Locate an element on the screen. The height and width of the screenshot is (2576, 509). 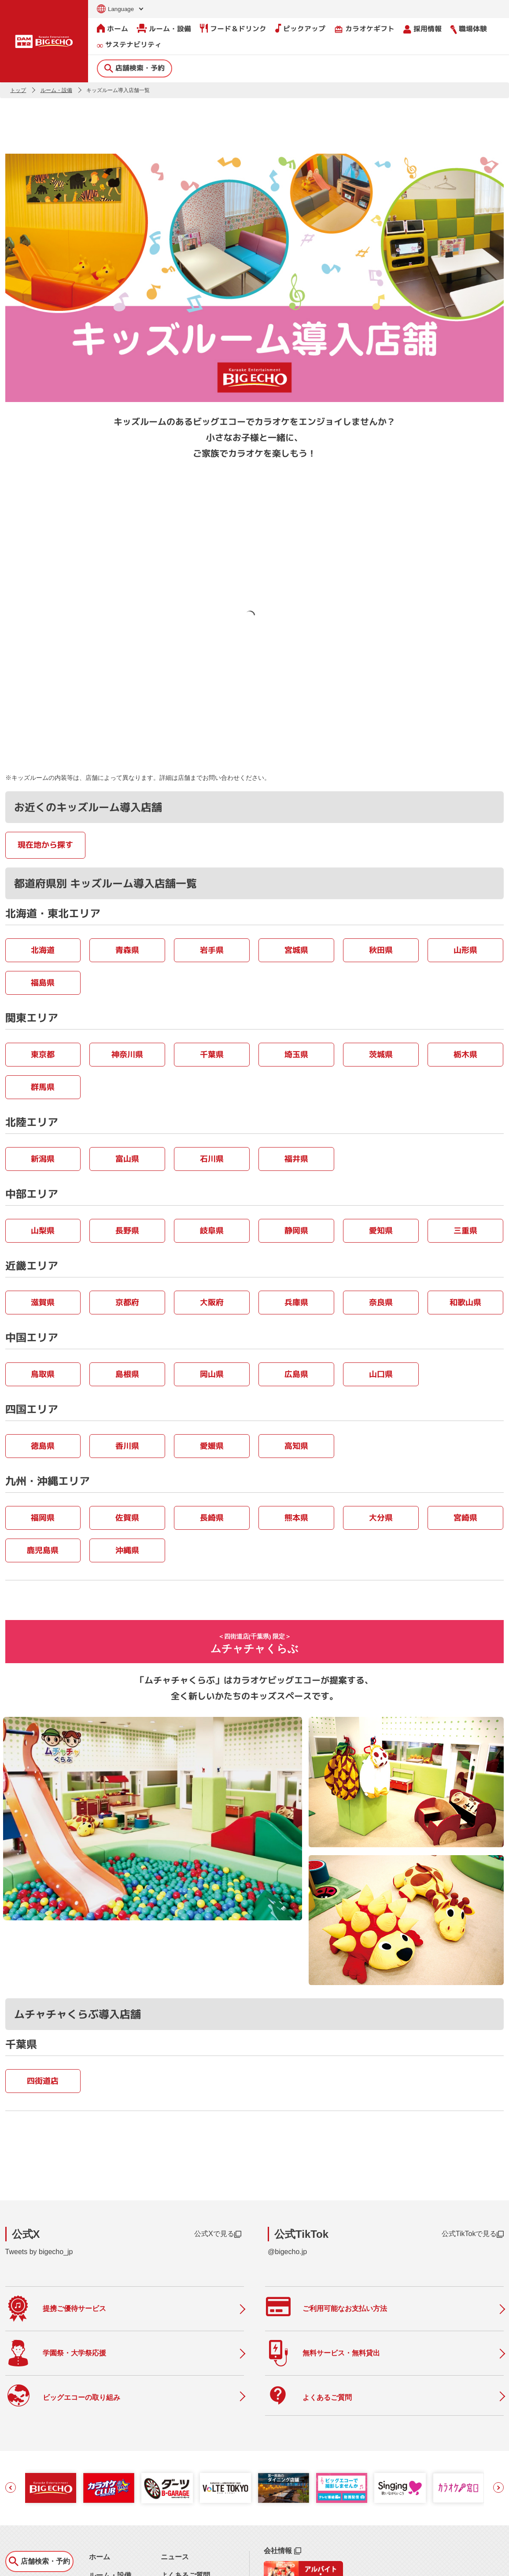
熊本県 is located at coordinates (296, 1517).